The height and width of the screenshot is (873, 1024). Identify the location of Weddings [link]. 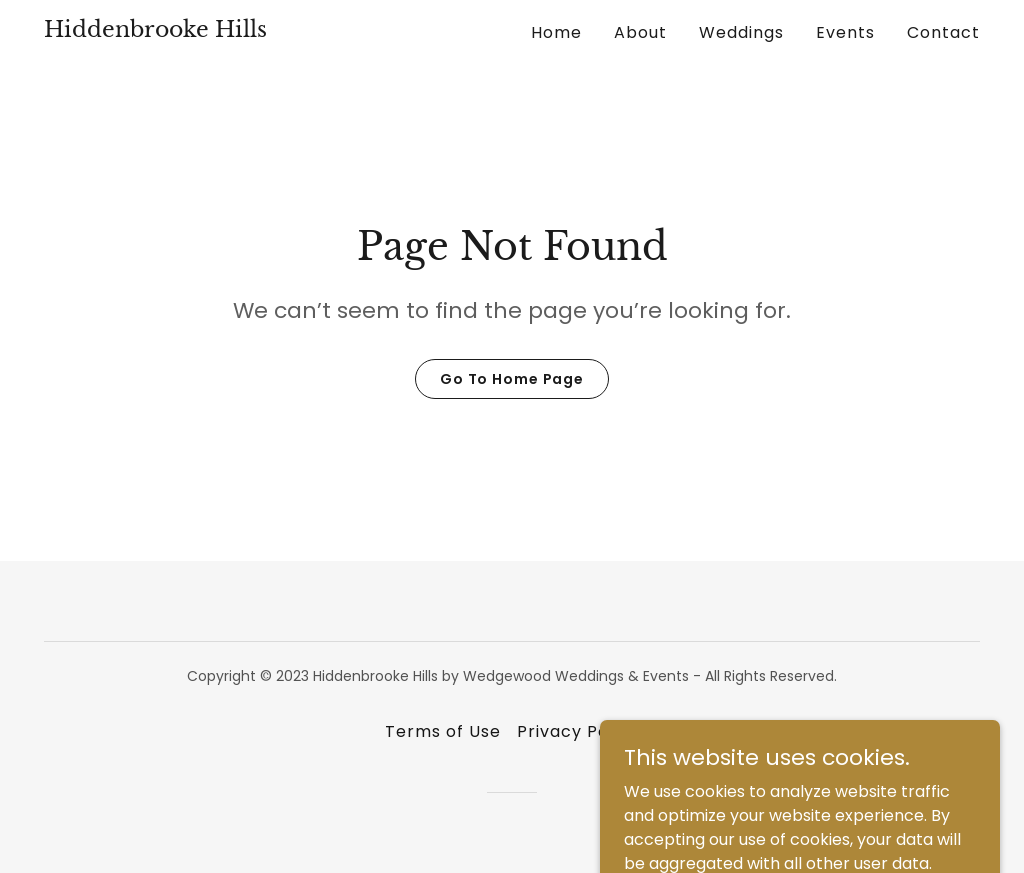
(741, 32).